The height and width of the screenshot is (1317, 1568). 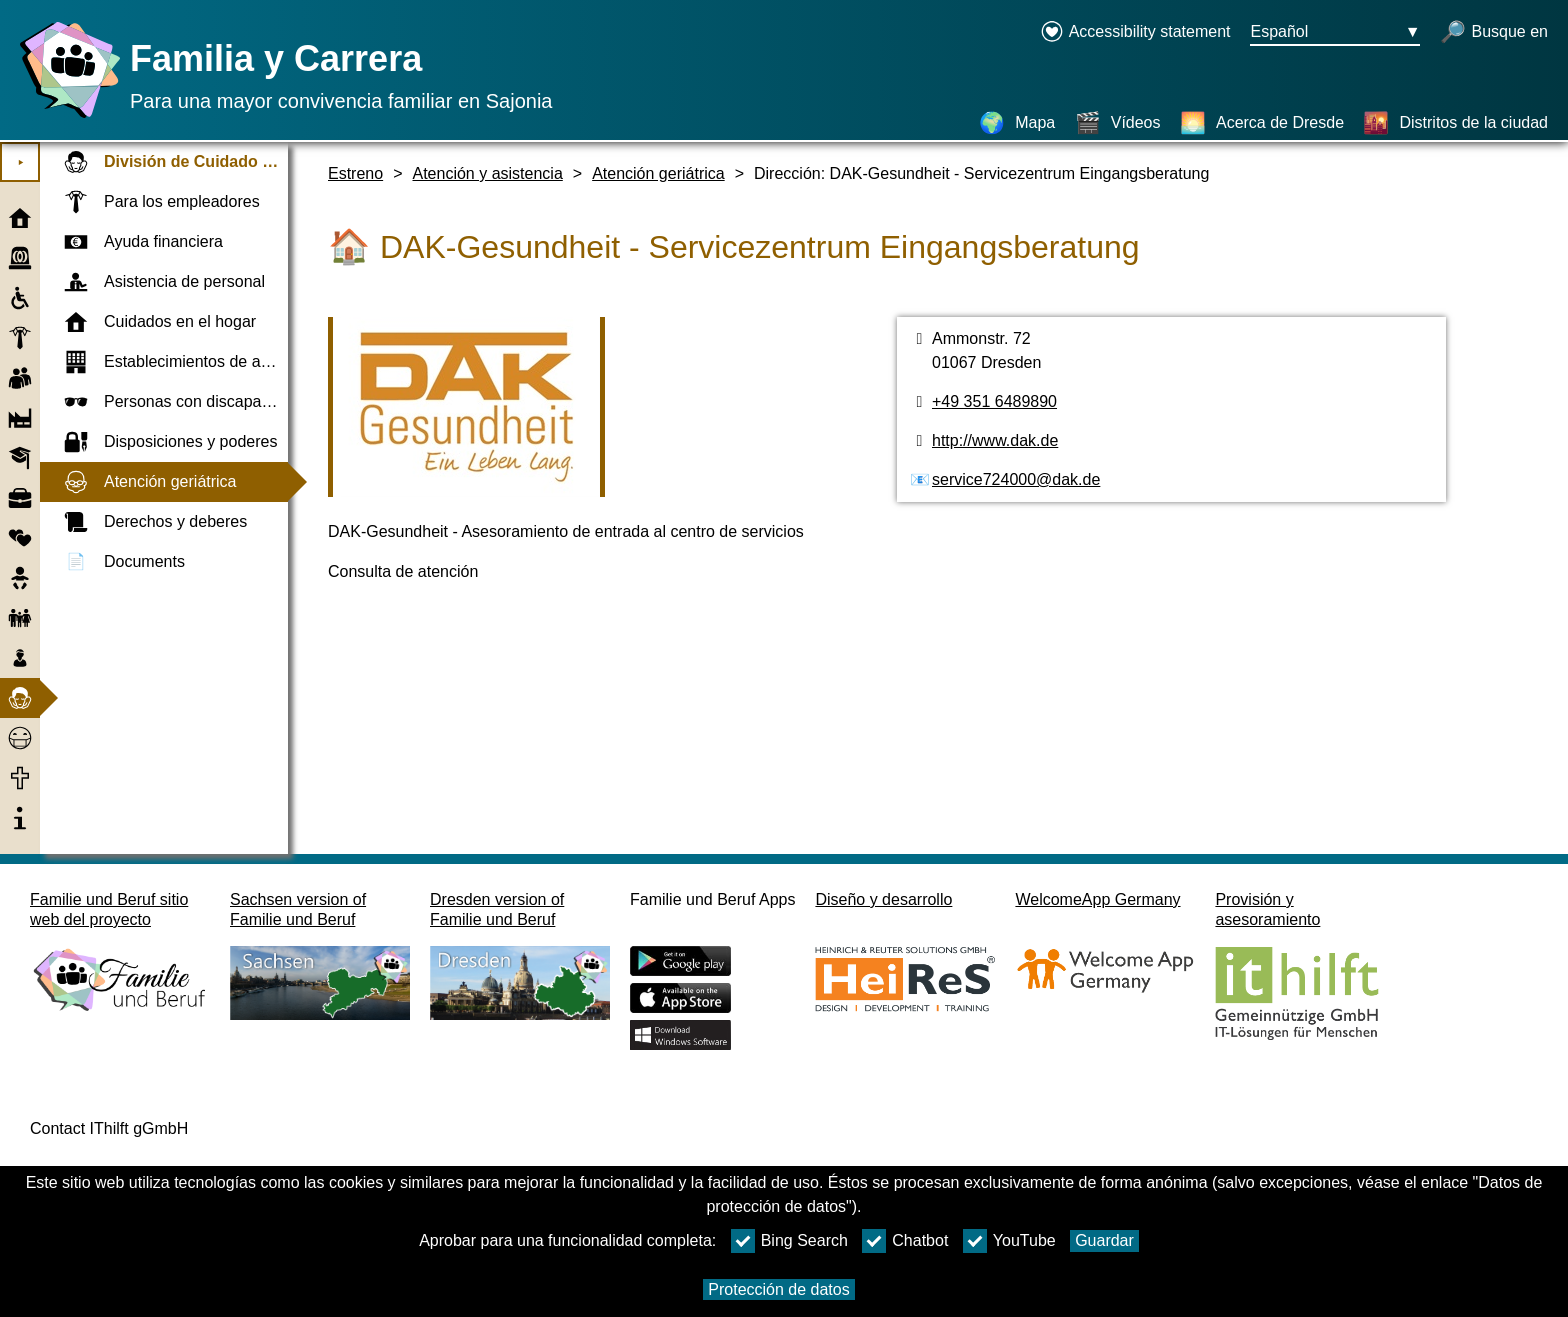 What do you see at coordinates (1118, 123) in the screenshot?
I see `[Vídeos]` at bounding box center [1118, 123].